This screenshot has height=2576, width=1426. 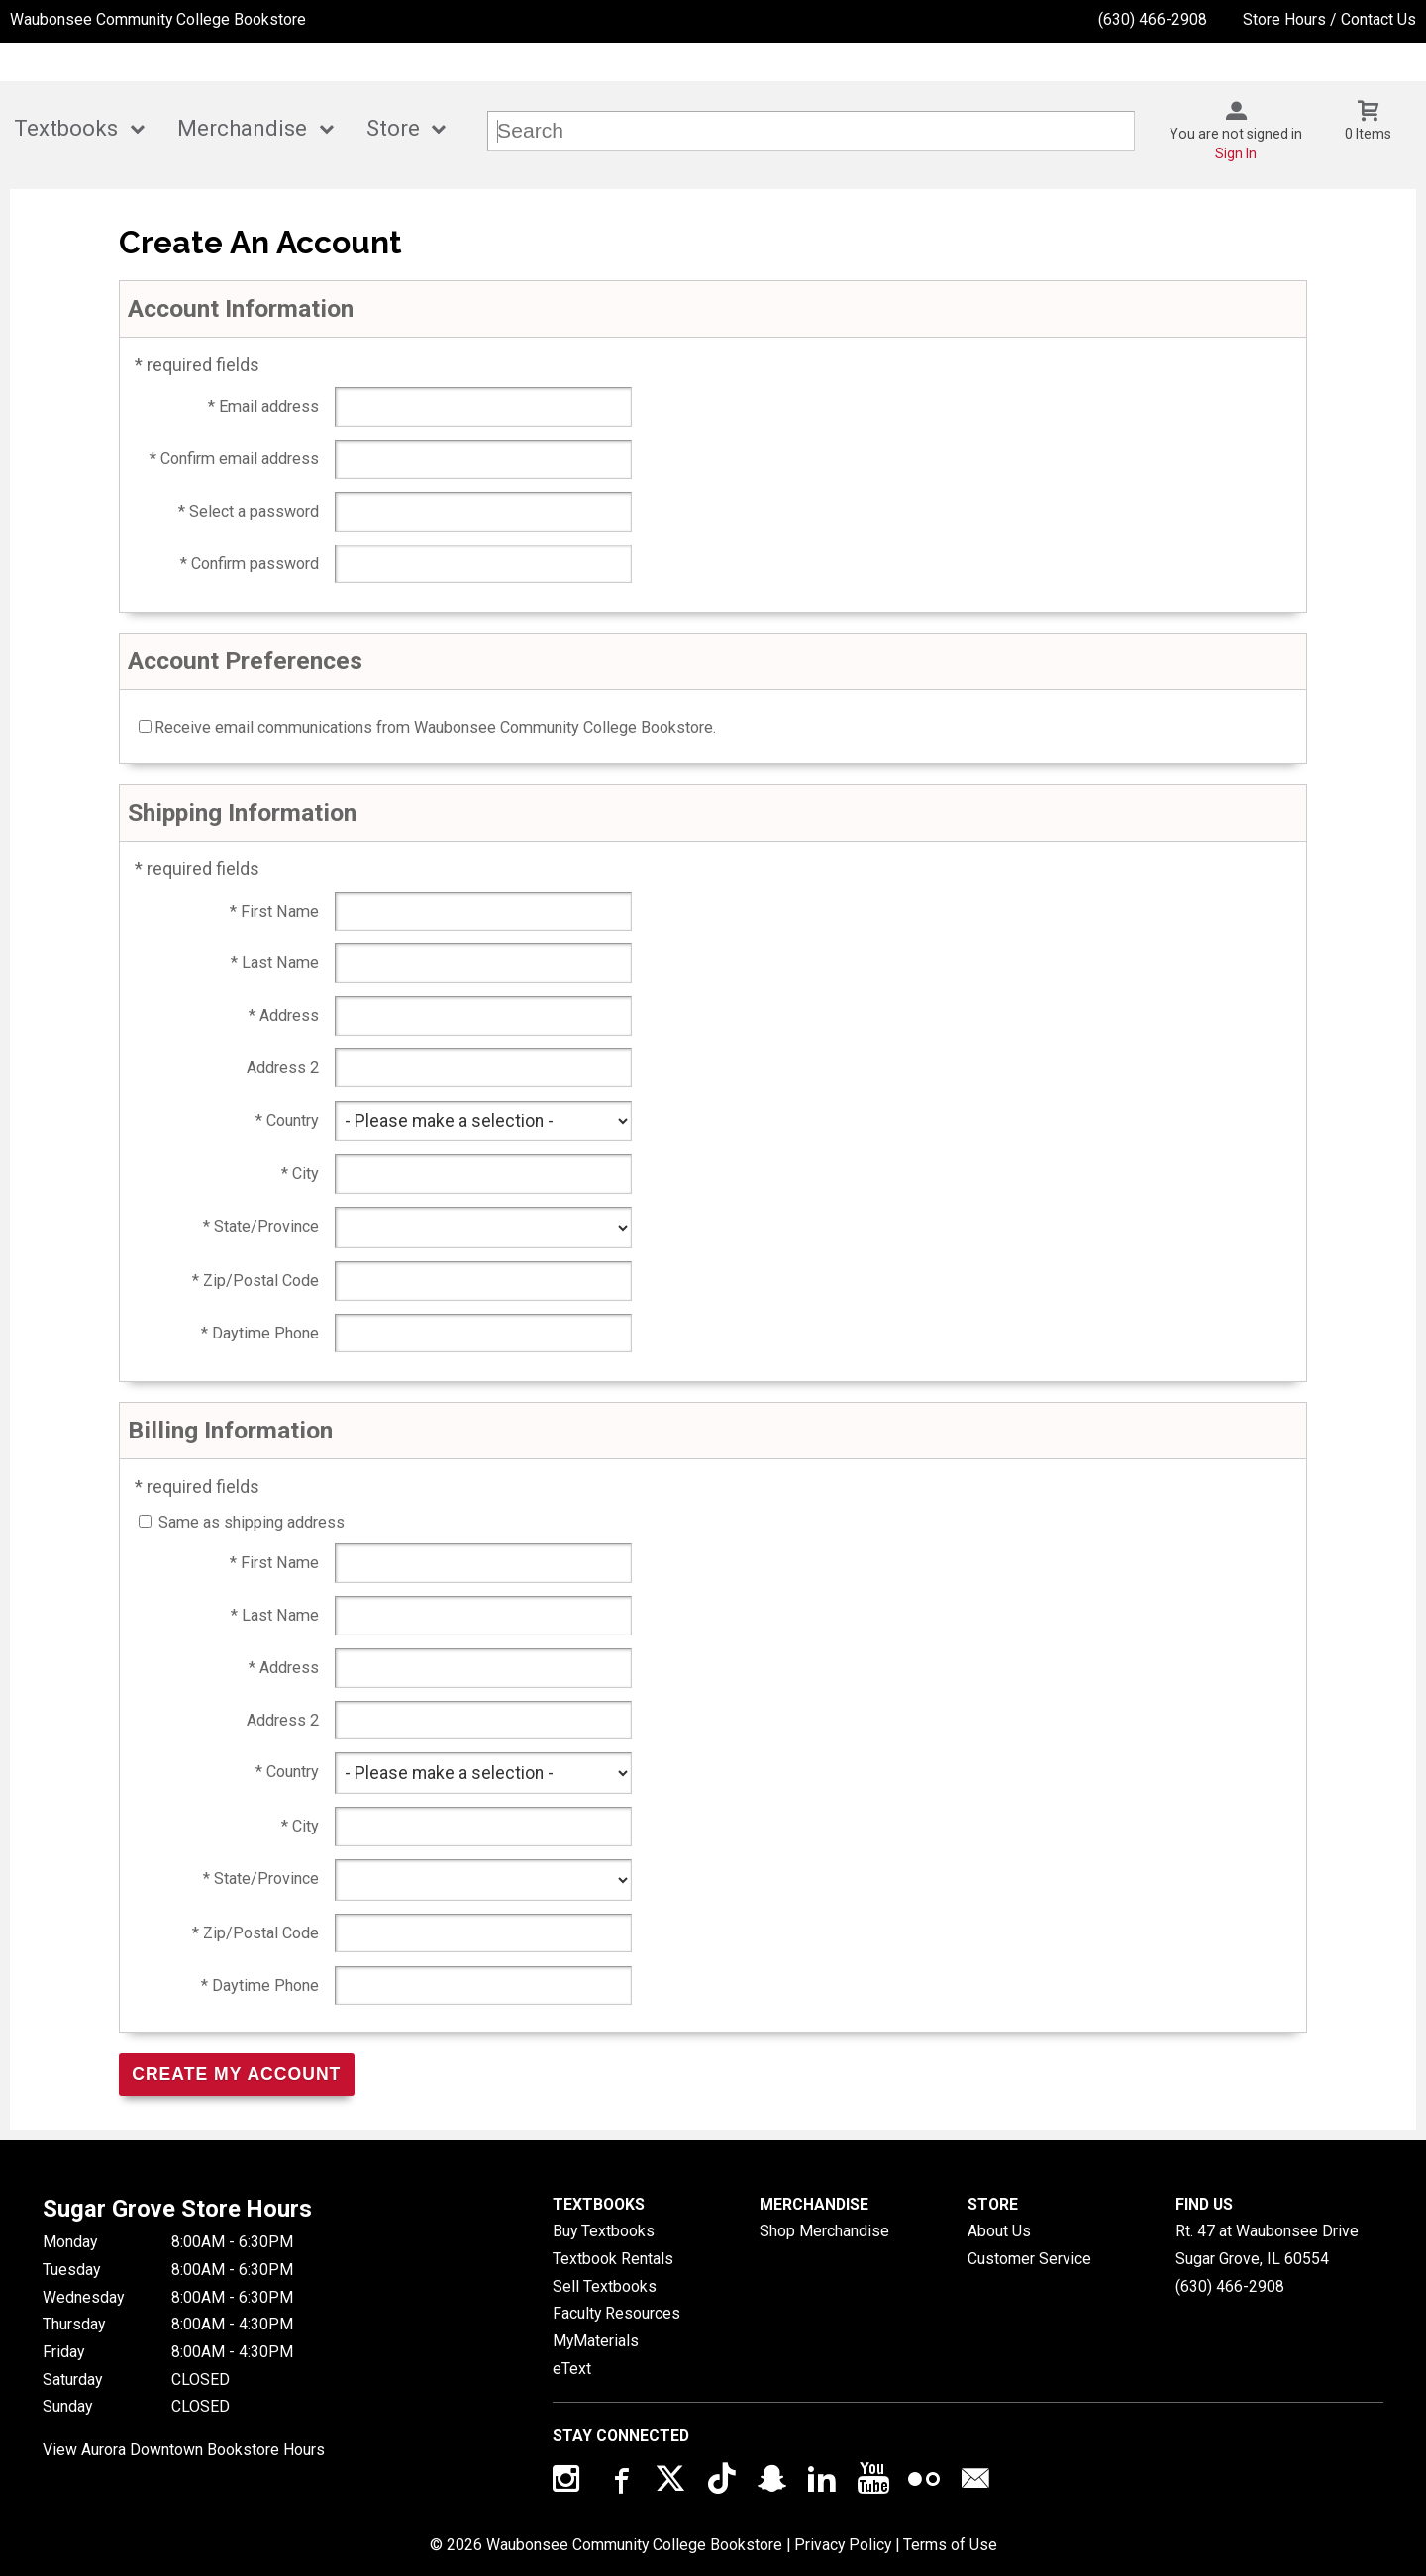 I want to click on * Country, so click(x=287, y=1120).